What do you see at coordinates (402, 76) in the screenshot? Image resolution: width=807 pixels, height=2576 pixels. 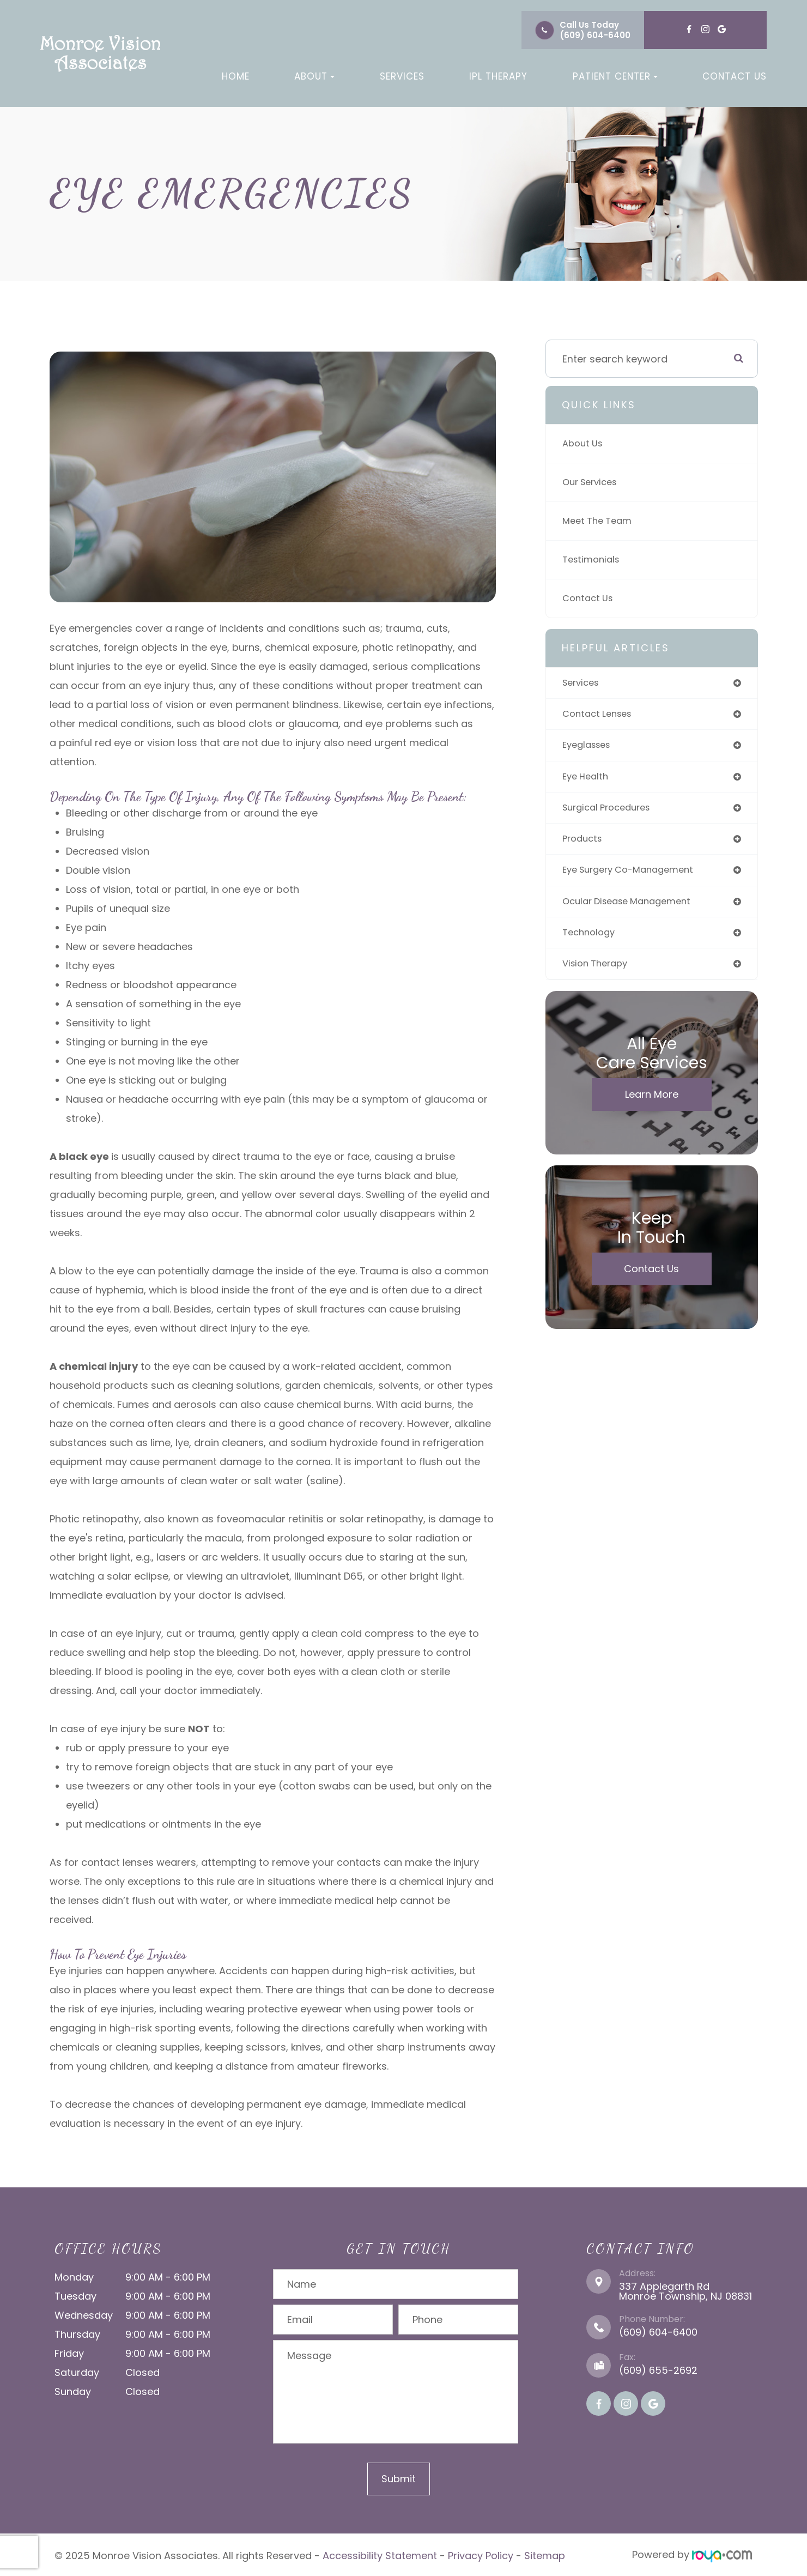 I see `Services` at bounding box center [402, 76].